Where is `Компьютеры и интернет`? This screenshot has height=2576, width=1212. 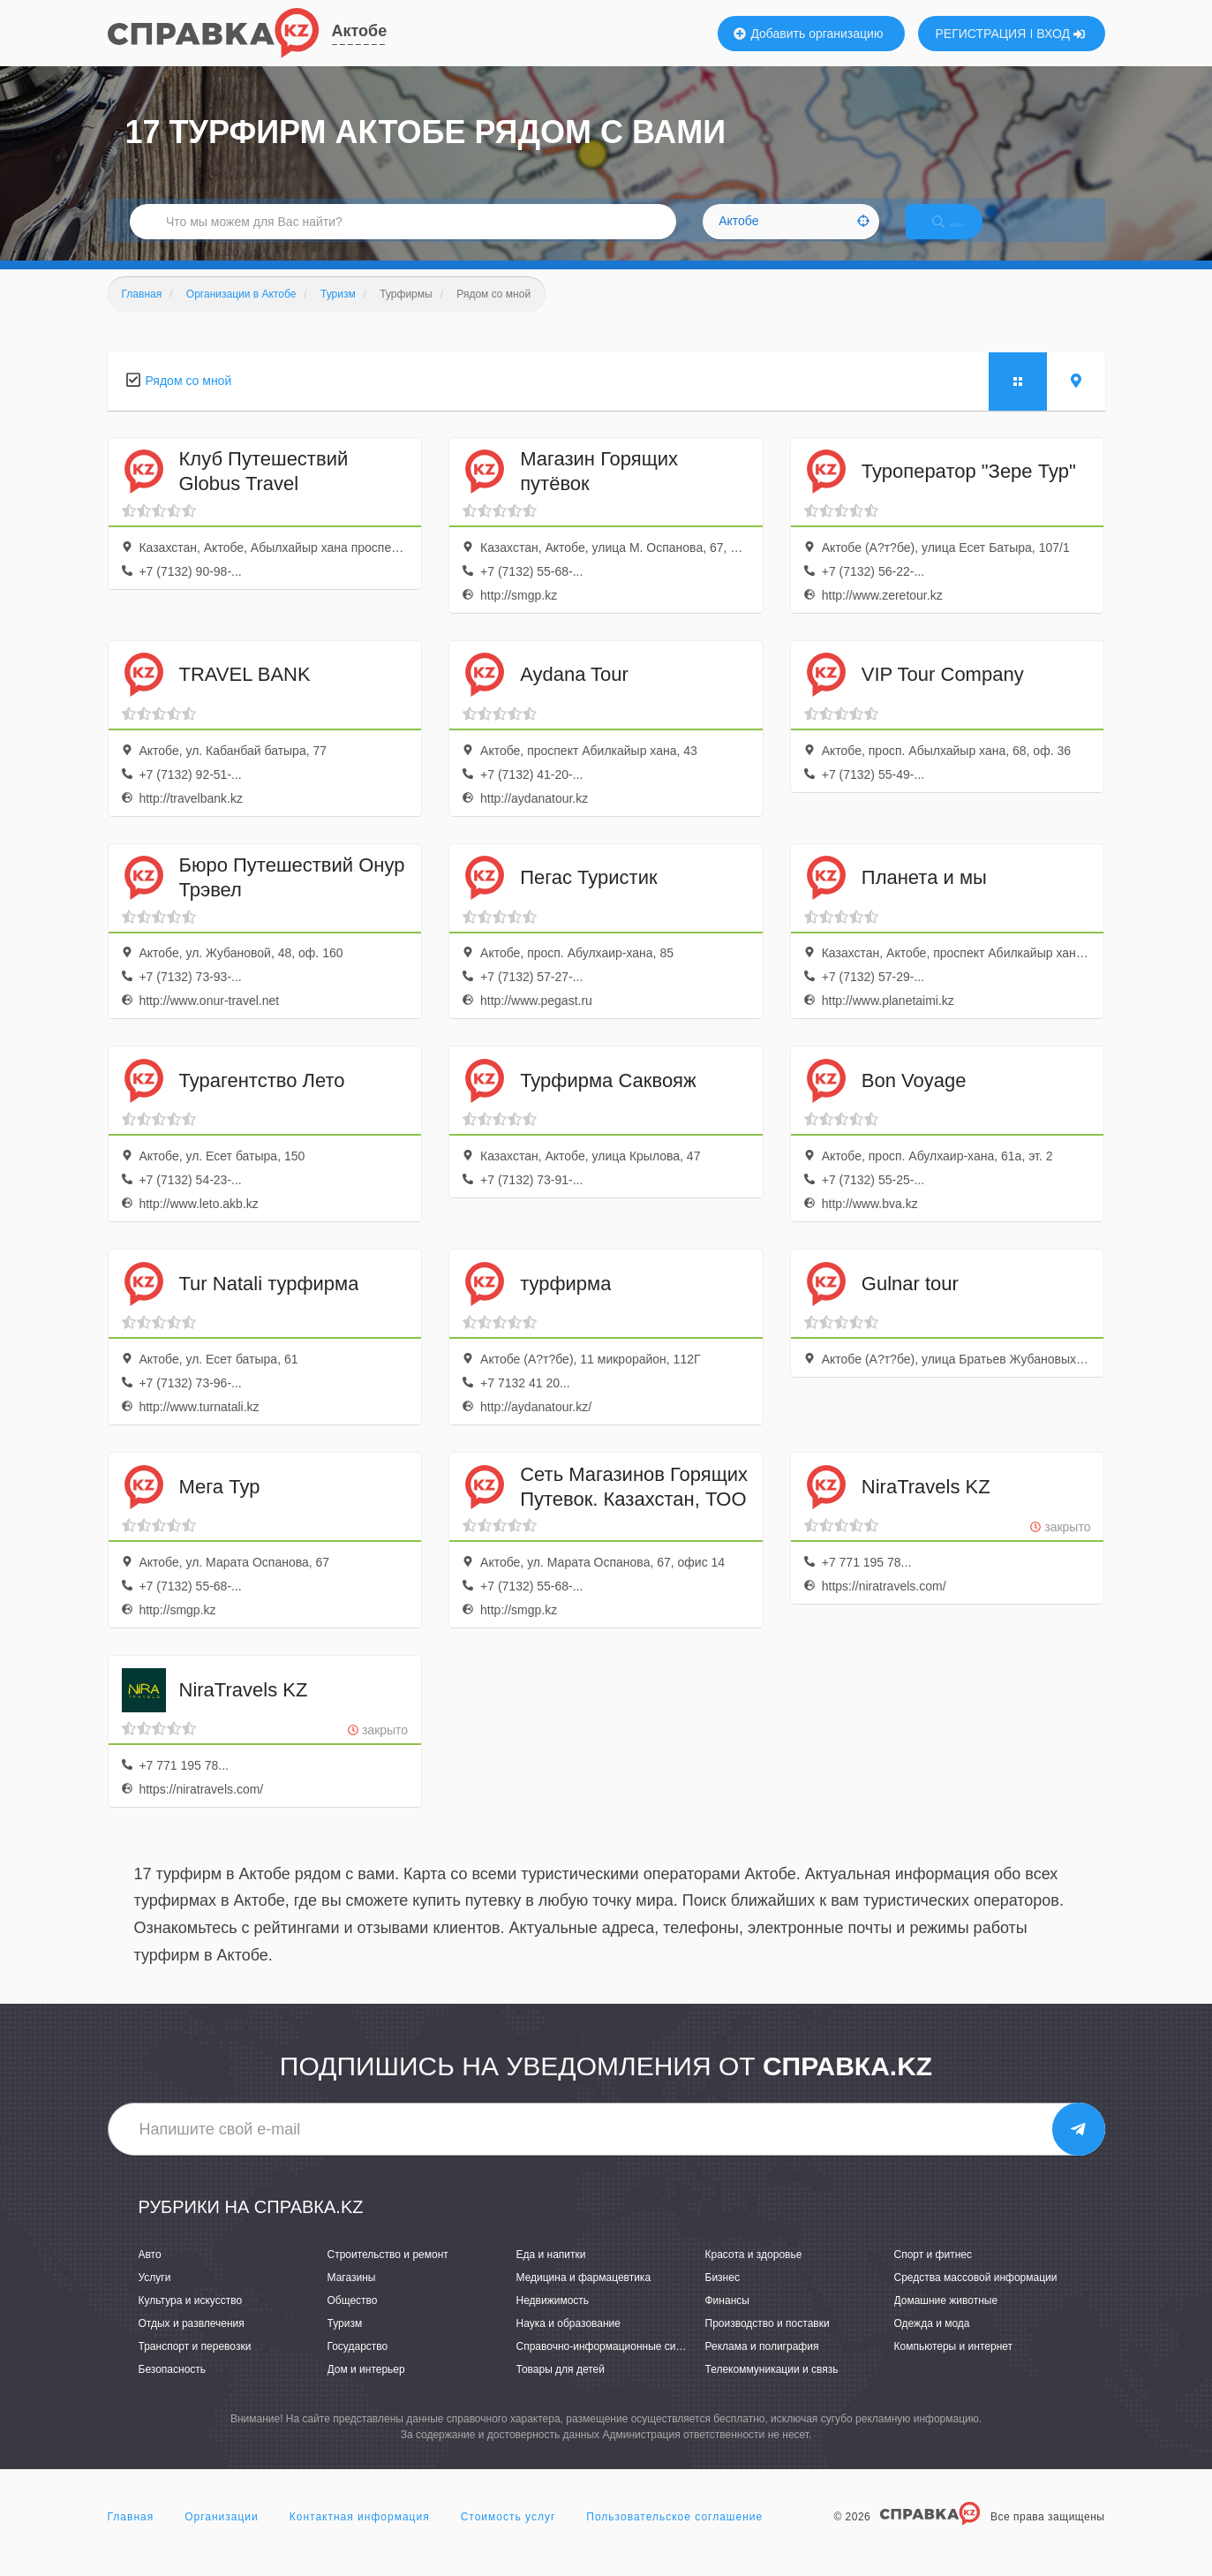
Компьютеры и интернет is located at coordinates (953, 2365).